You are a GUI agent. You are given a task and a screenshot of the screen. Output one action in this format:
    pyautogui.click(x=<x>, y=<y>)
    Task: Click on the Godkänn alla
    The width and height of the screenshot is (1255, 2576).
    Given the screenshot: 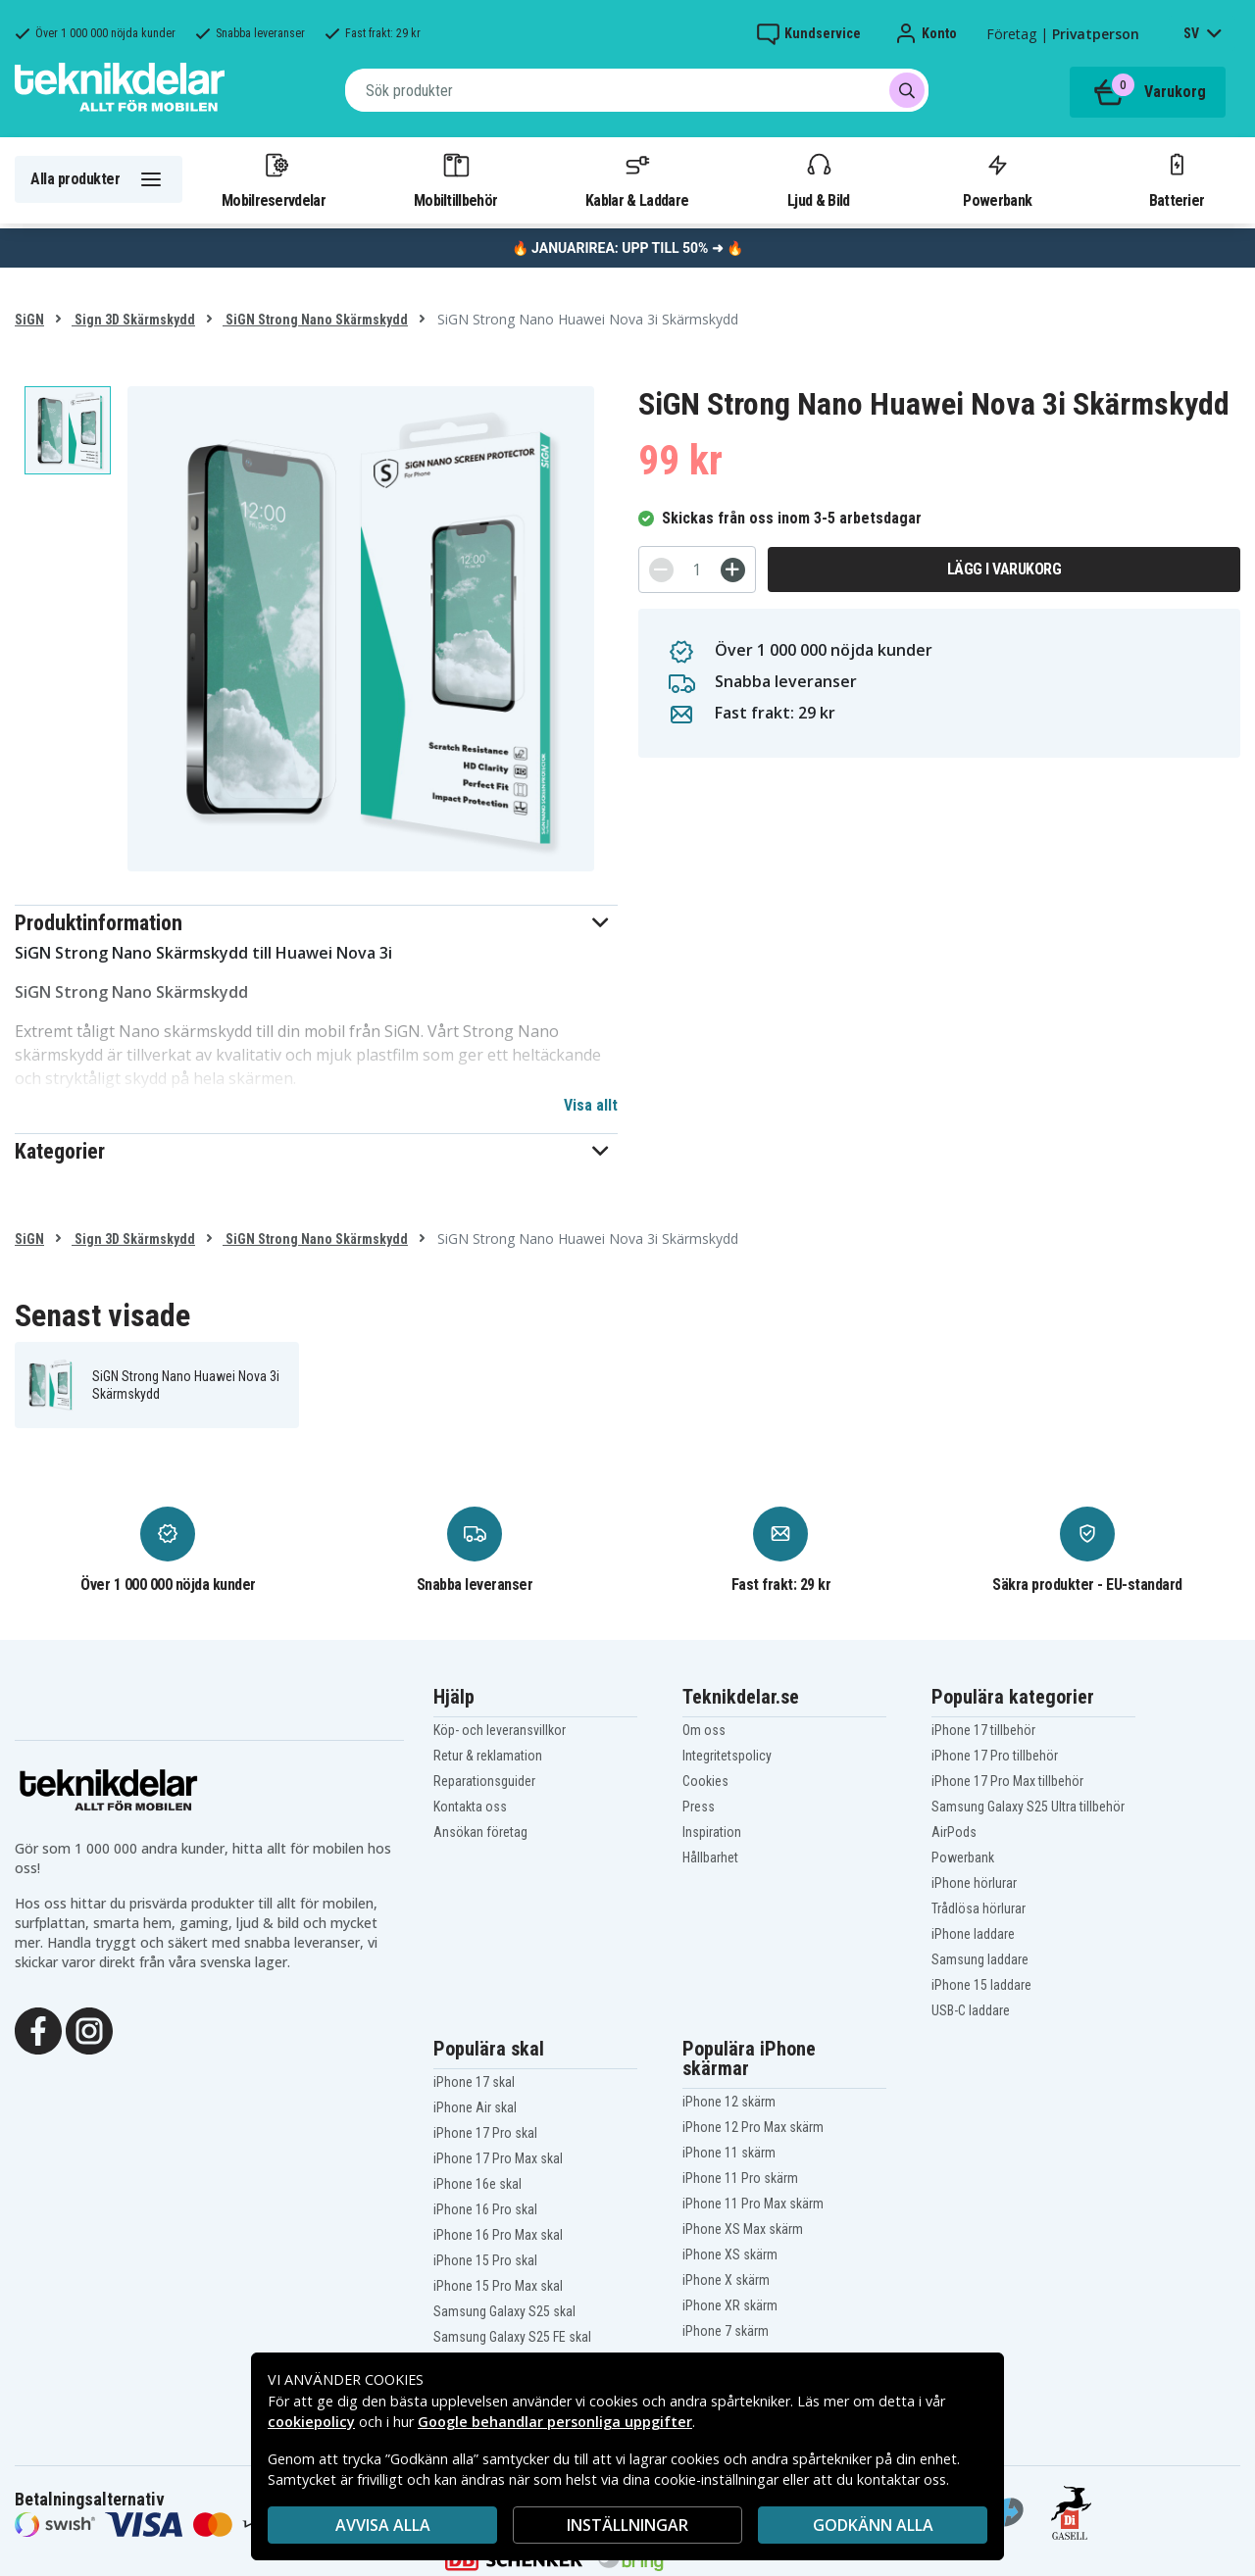 What is the action you would take?
    pyautogui.click(x=873, y=2525)
    